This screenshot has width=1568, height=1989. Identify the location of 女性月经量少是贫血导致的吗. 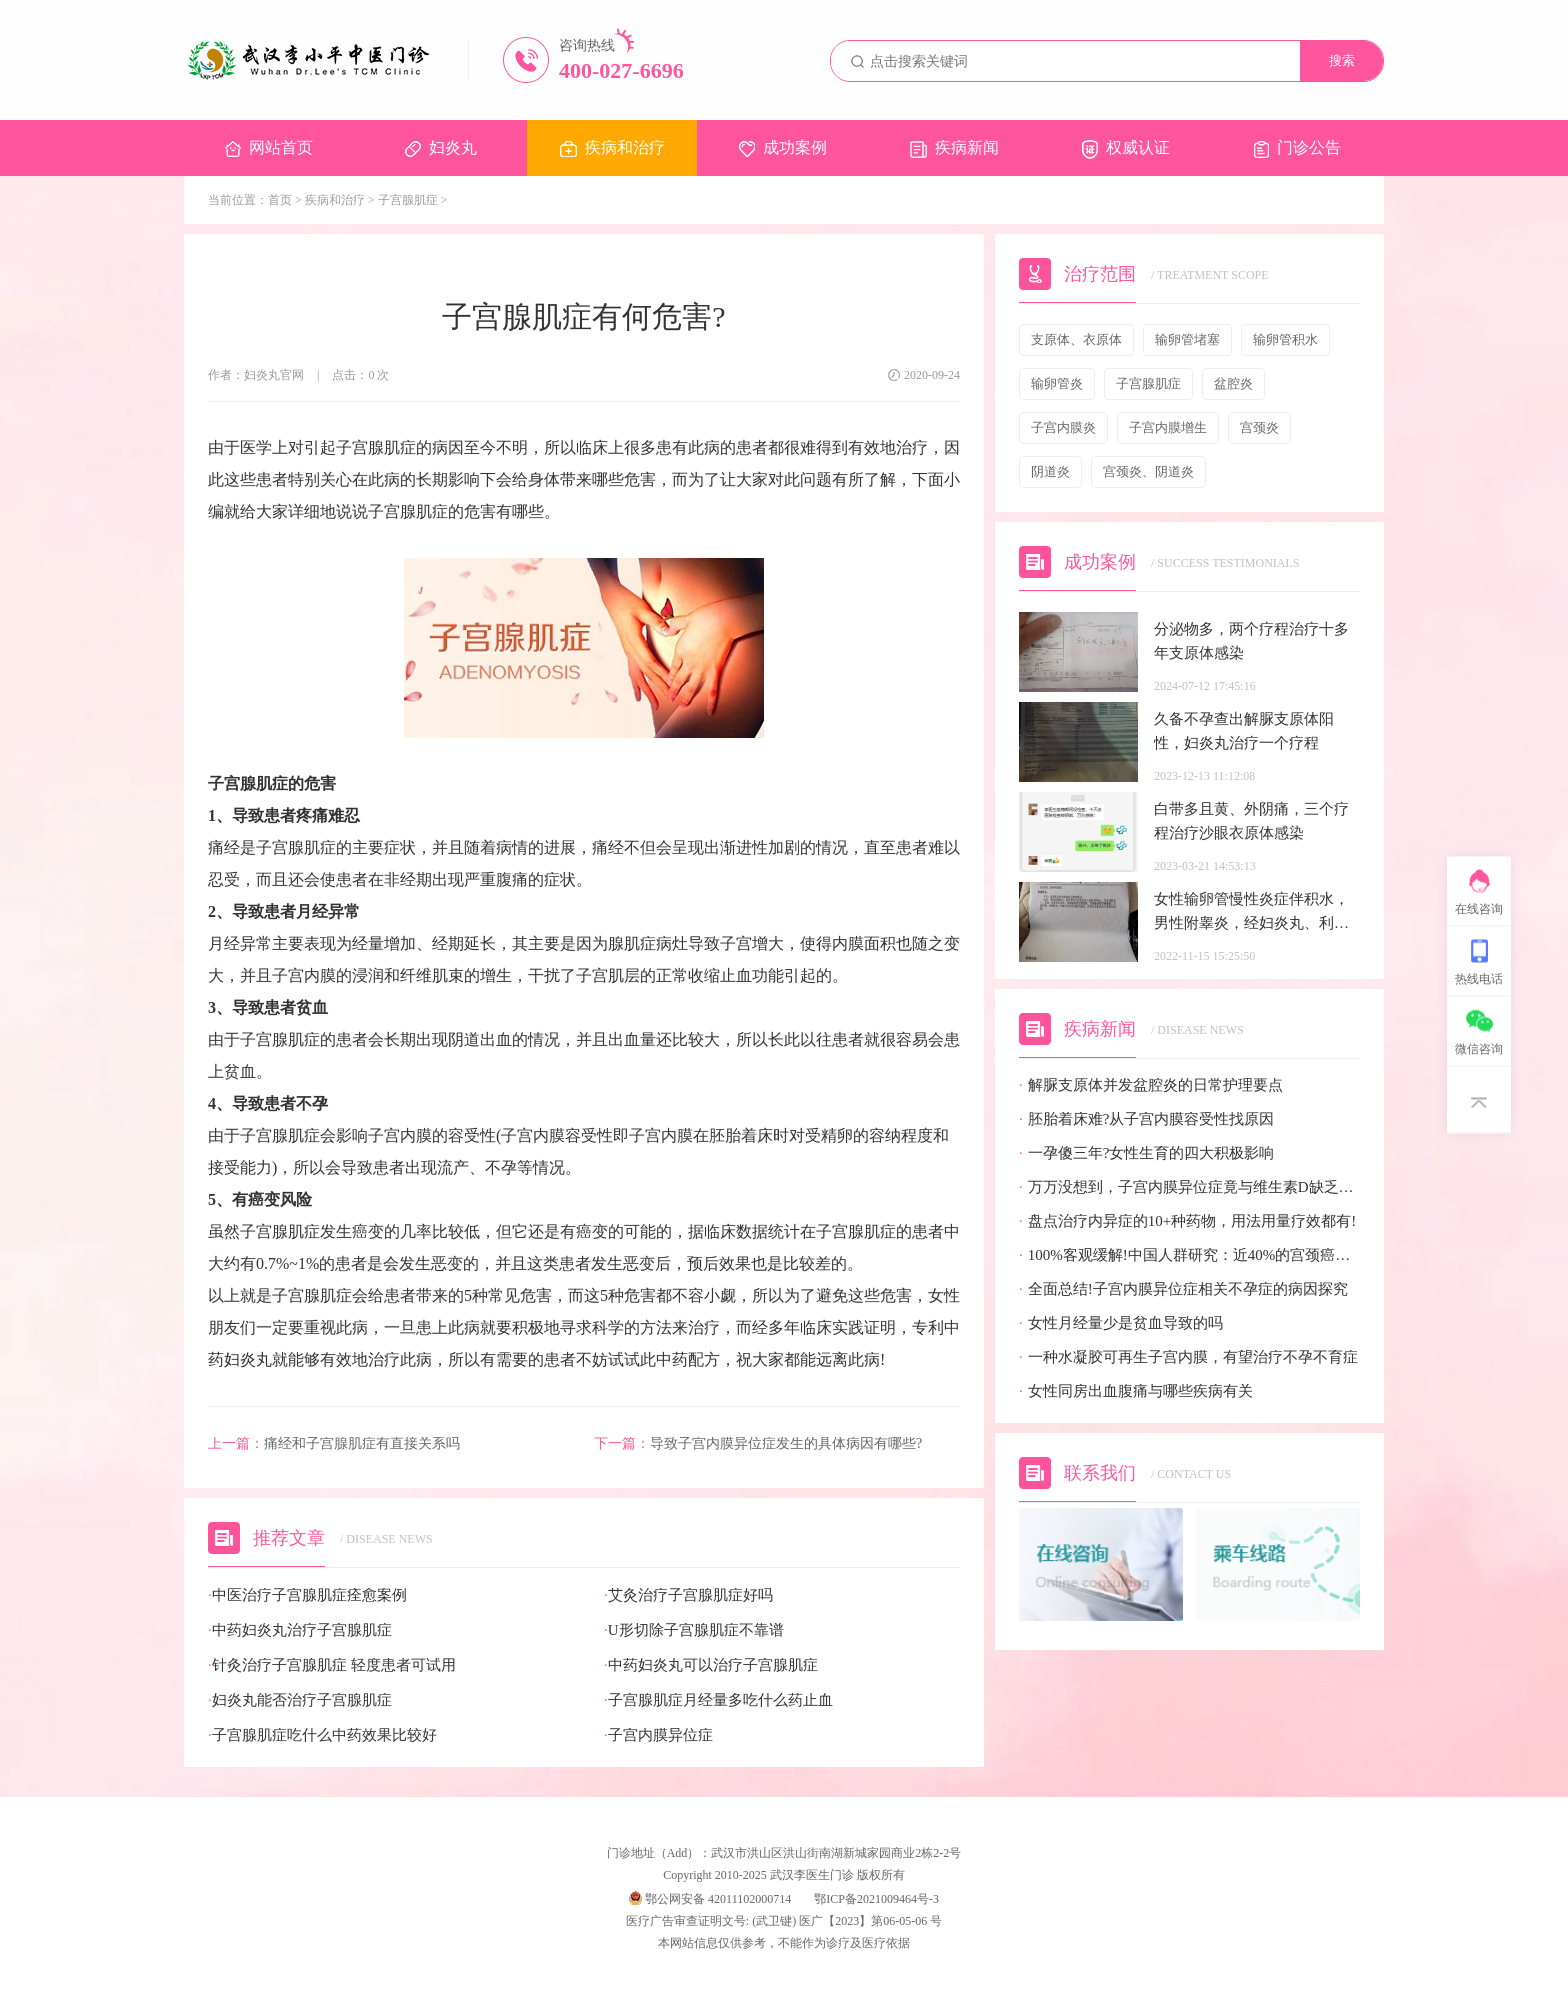
(1121, 1323).